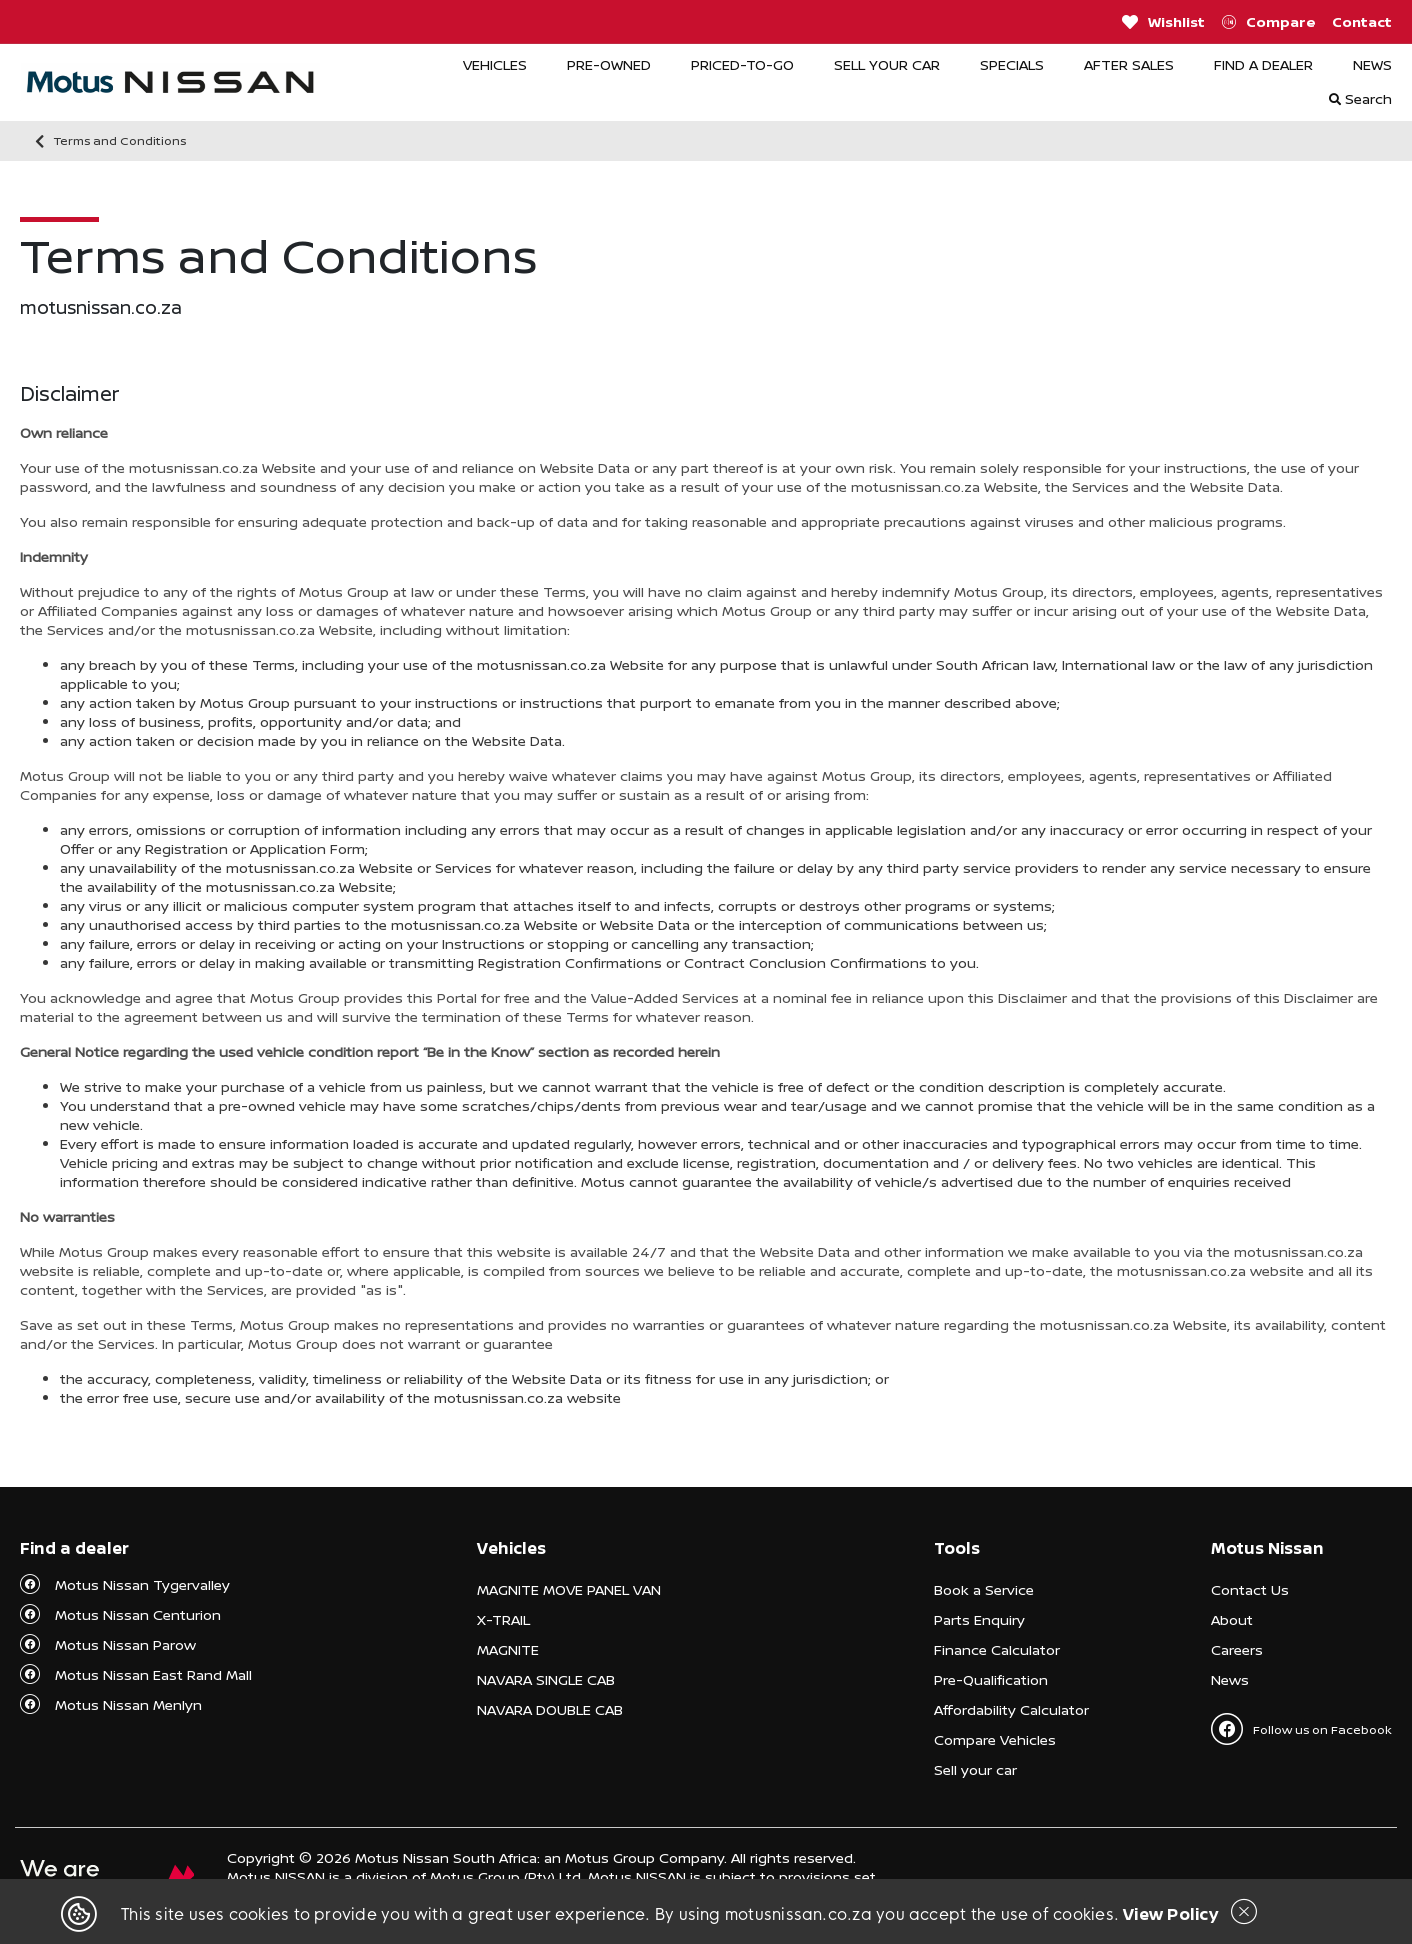 The width and height of the screenshot is (1412, 1944). What do you see at coordinates (1232, 1619) in the screenshot?
I see `About` at bounding box center [1232, 1619].